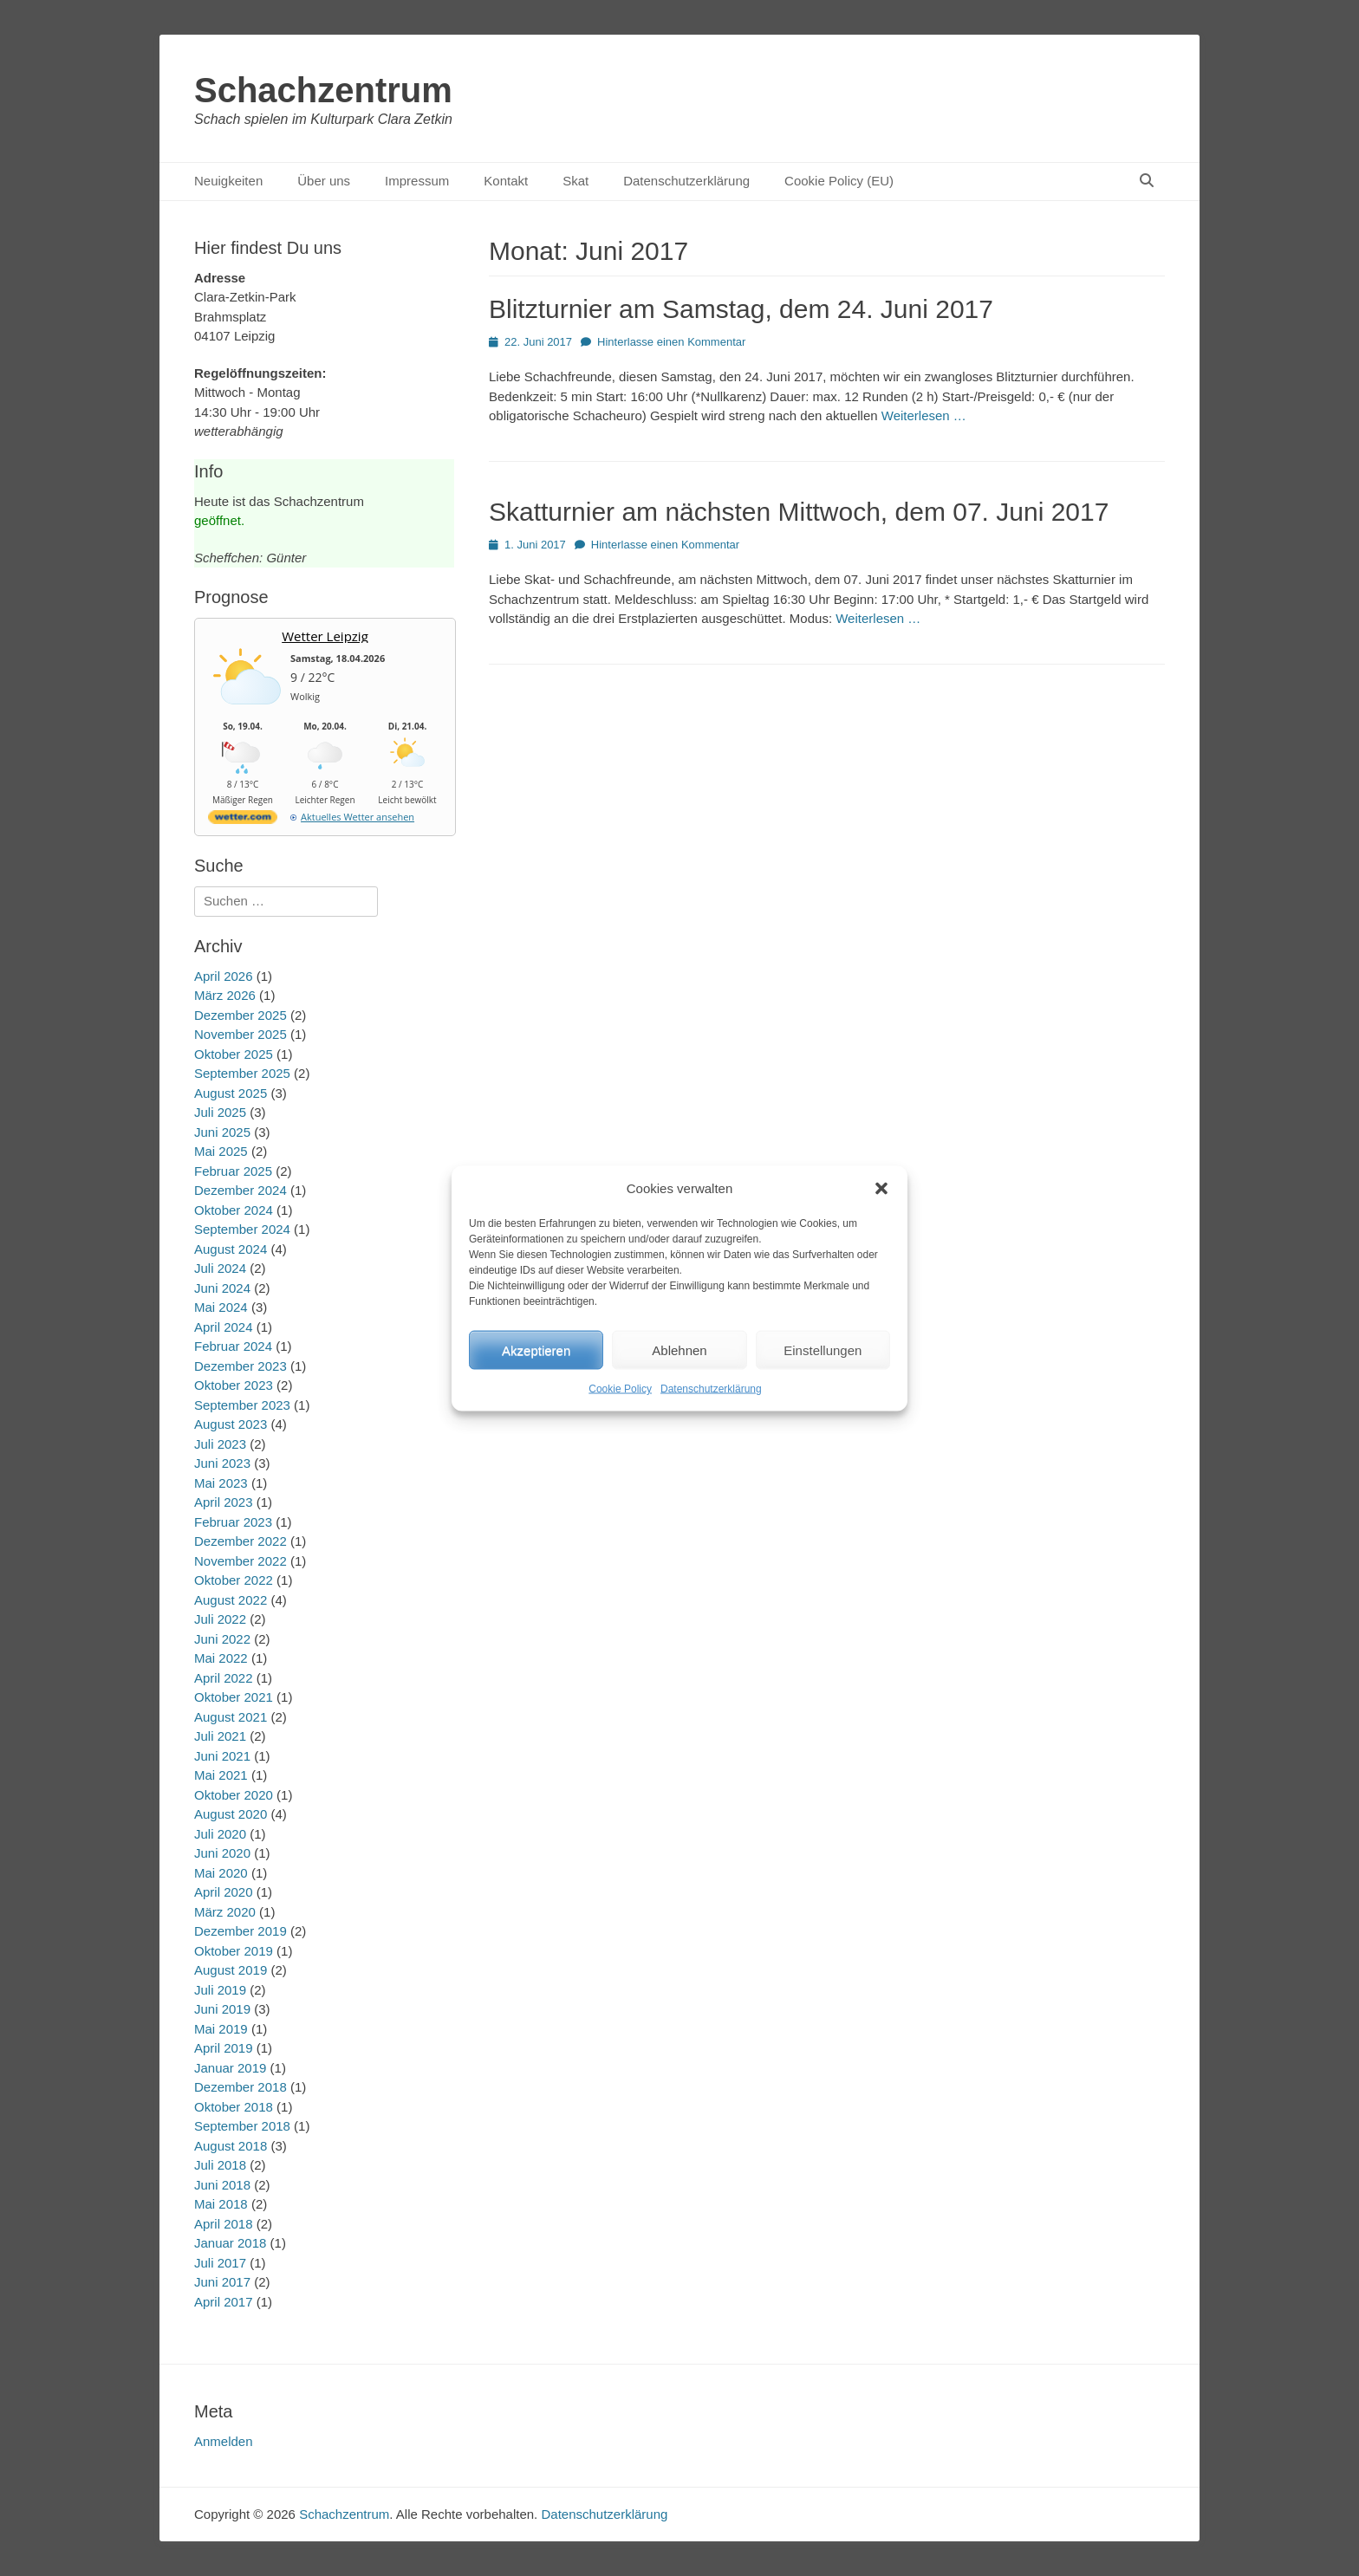  What do you see at coordinates (230, 1424) in the screenshot?
I see `August 2023` at bounding box center [230, 1424].